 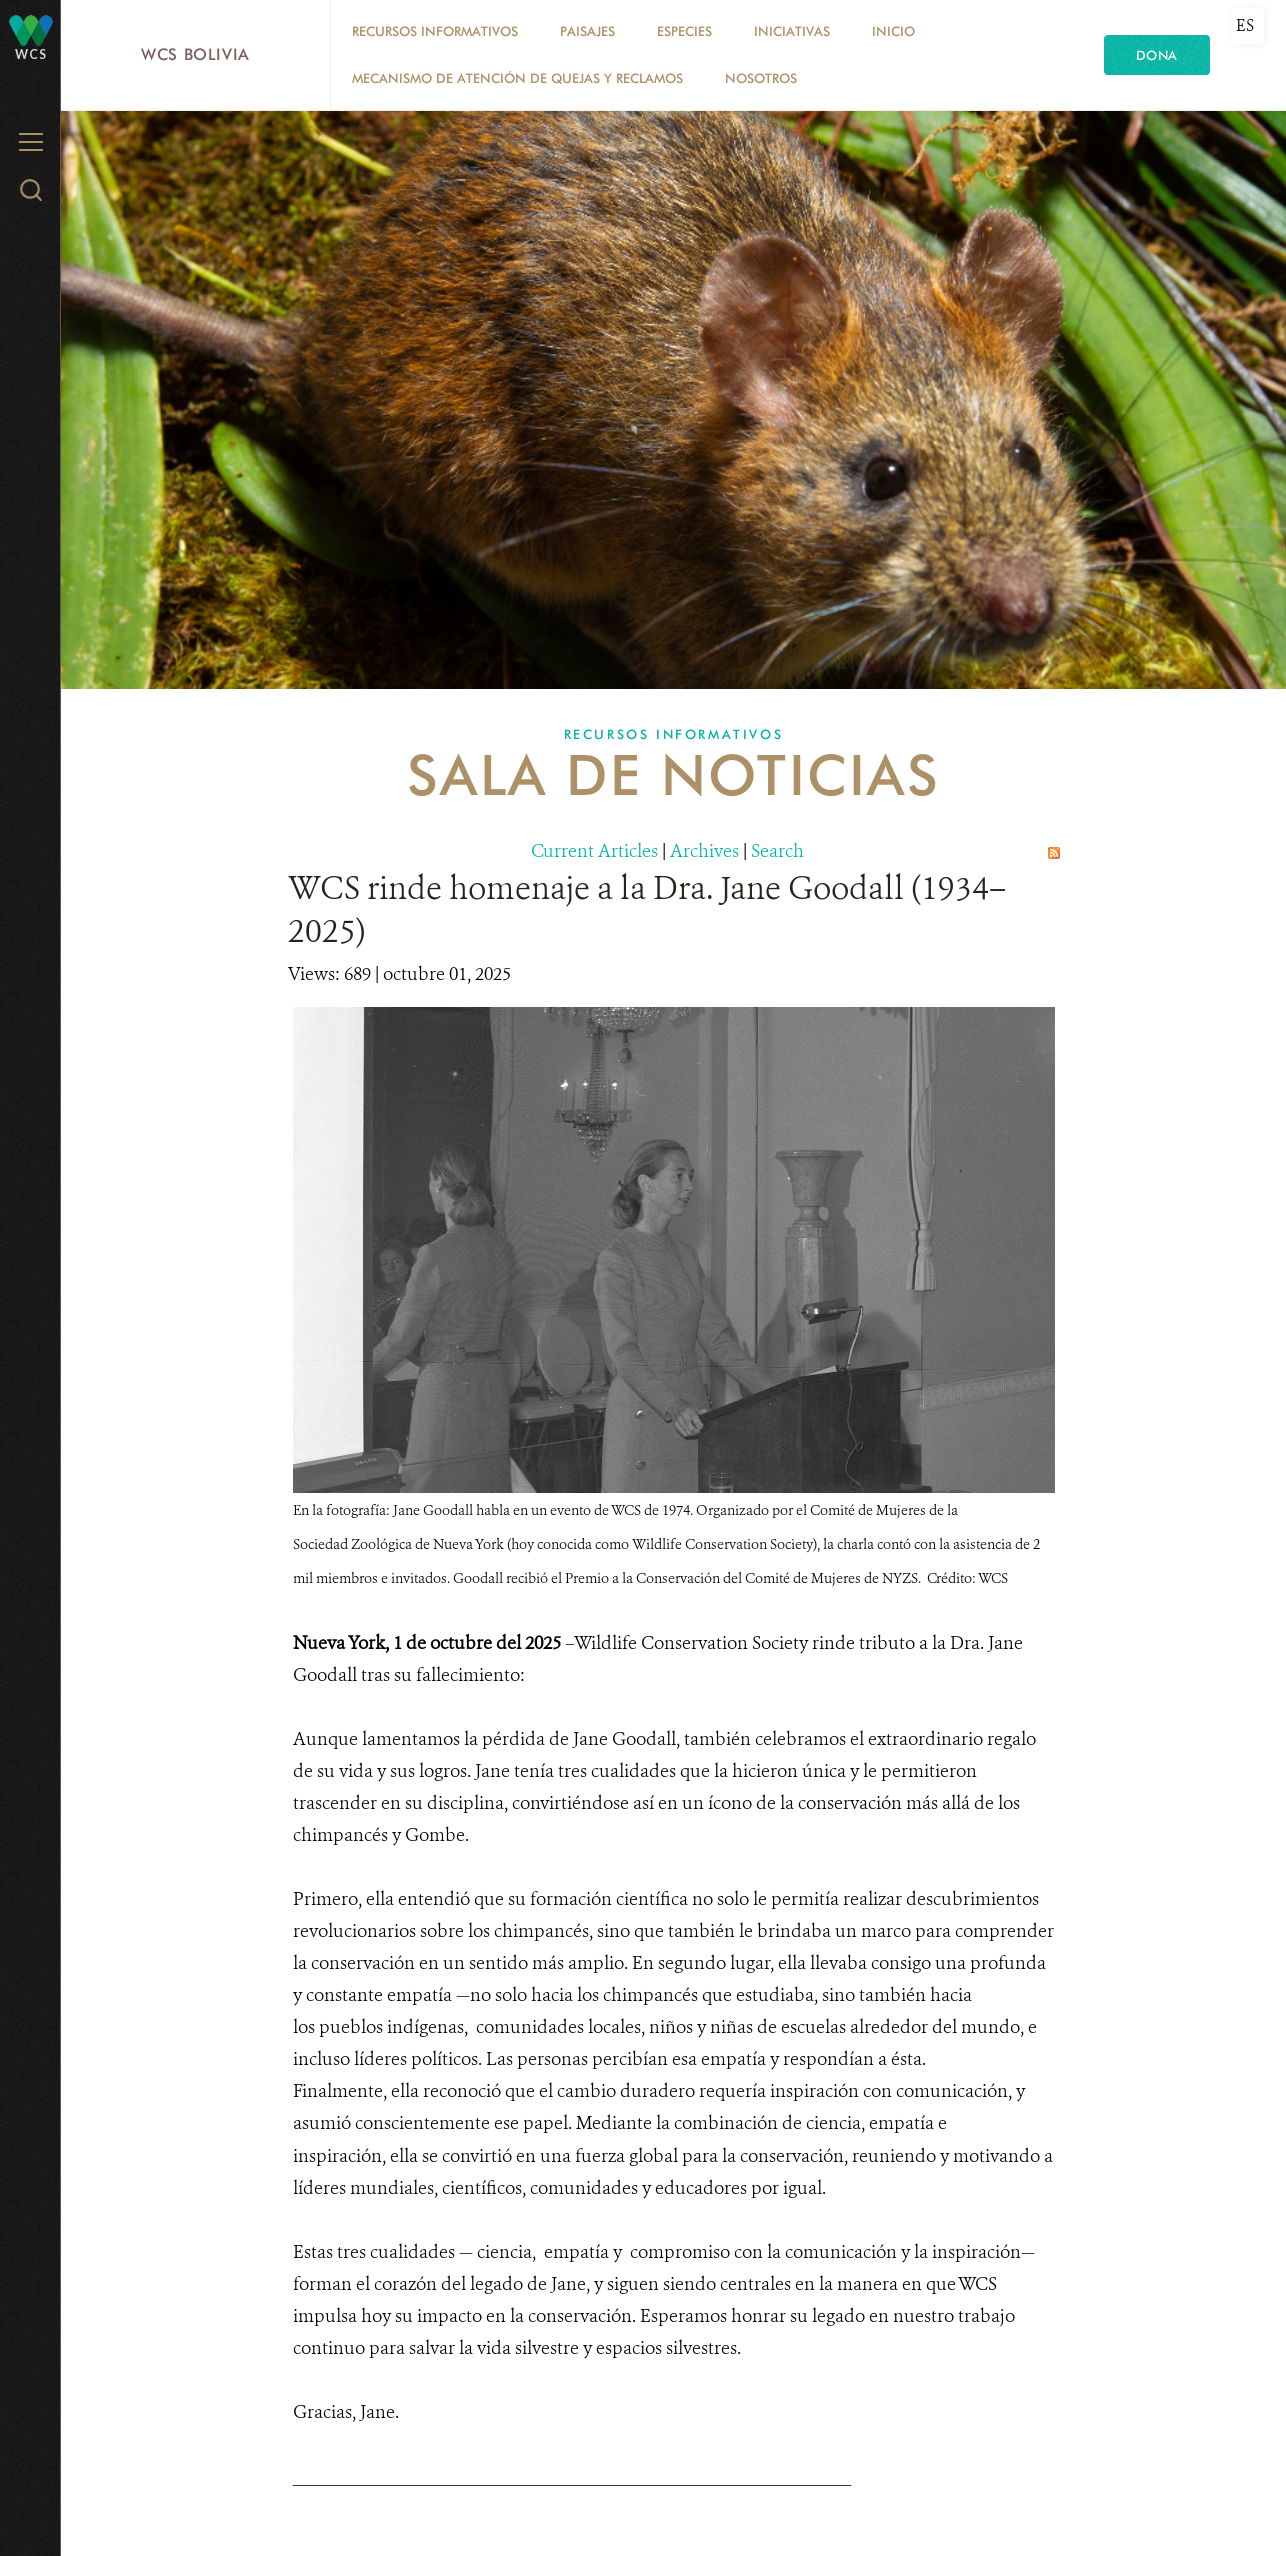 I want to click on Iniciativas, so click(x=792, y=31).